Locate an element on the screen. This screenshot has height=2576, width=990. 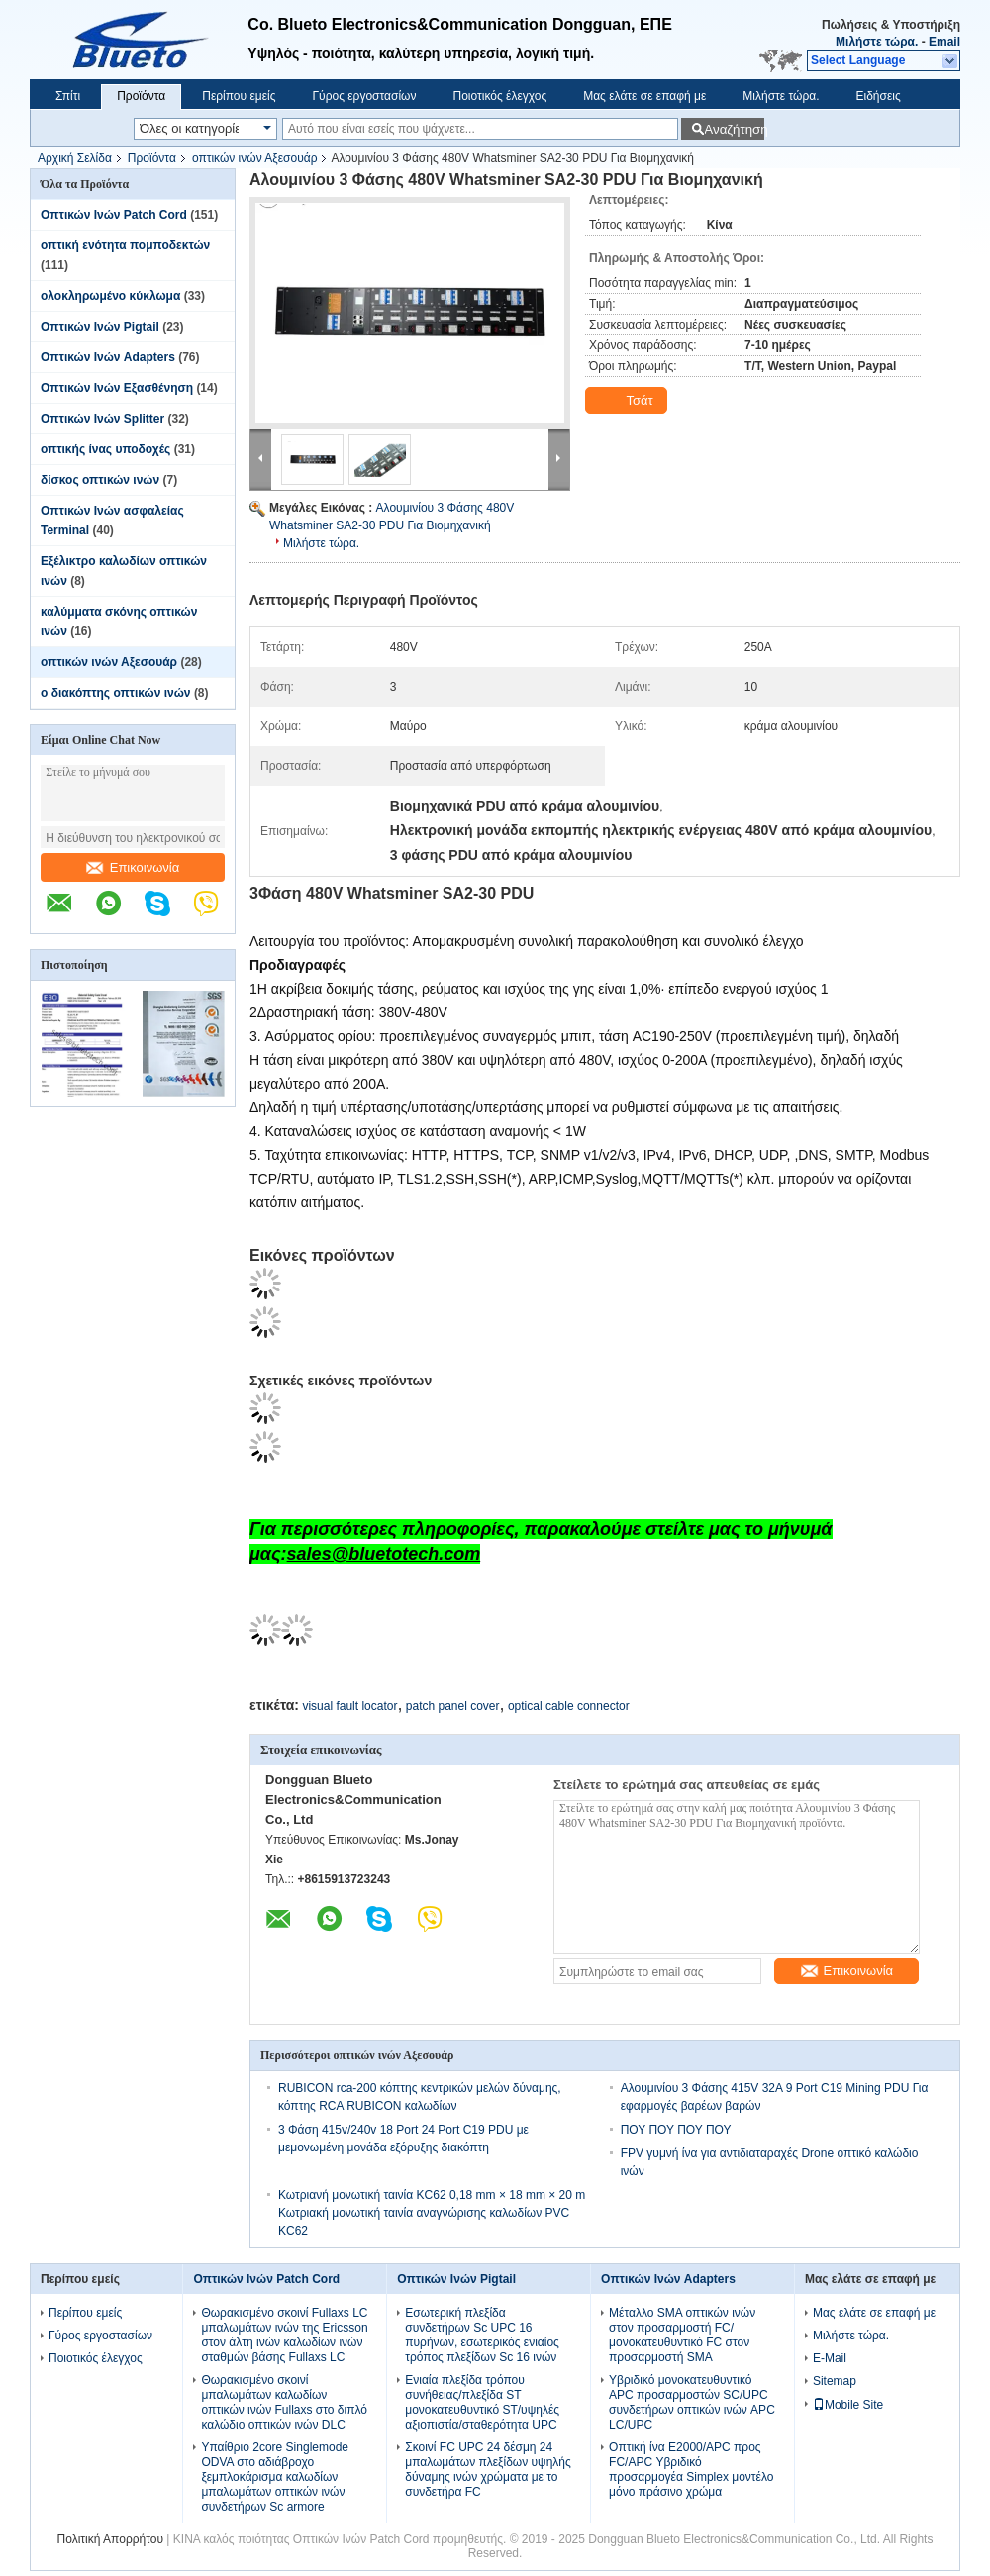
Γύρος εργοστασίων is located at coordinates (364, 96).